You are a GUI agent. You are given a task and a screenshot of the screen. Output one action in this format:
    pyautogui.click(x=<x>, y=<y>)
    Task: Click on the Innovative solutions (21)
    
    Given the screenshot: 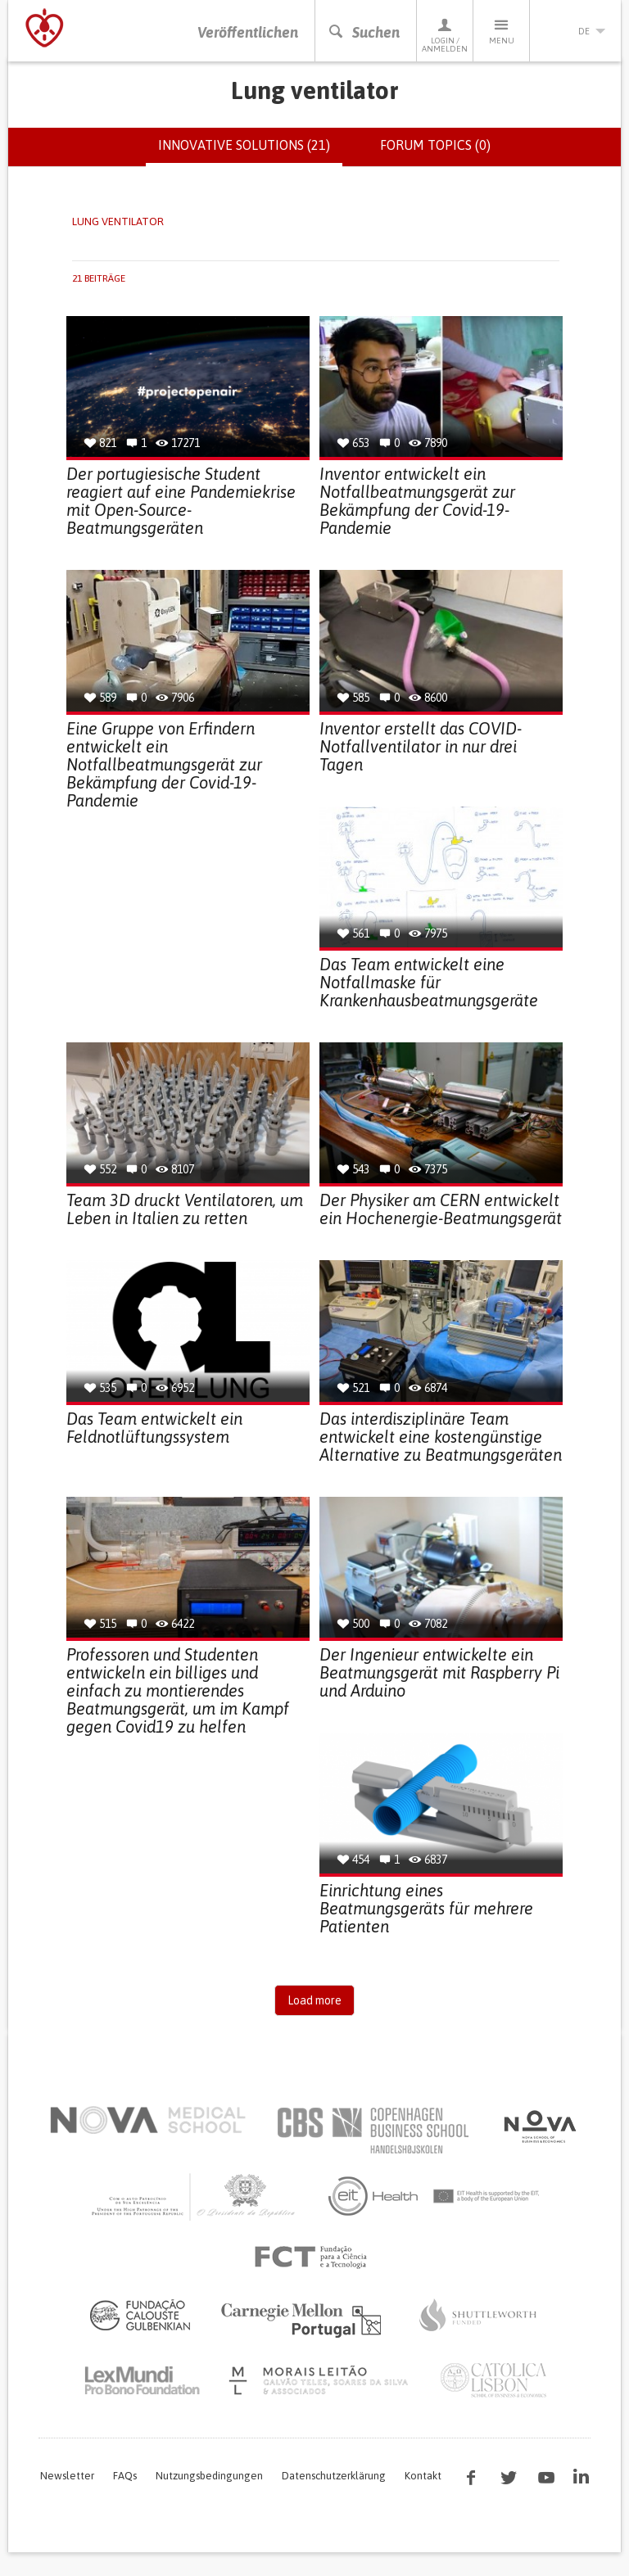 What is the action you would take?
    pyautogui.click(x=250, y=152)
    